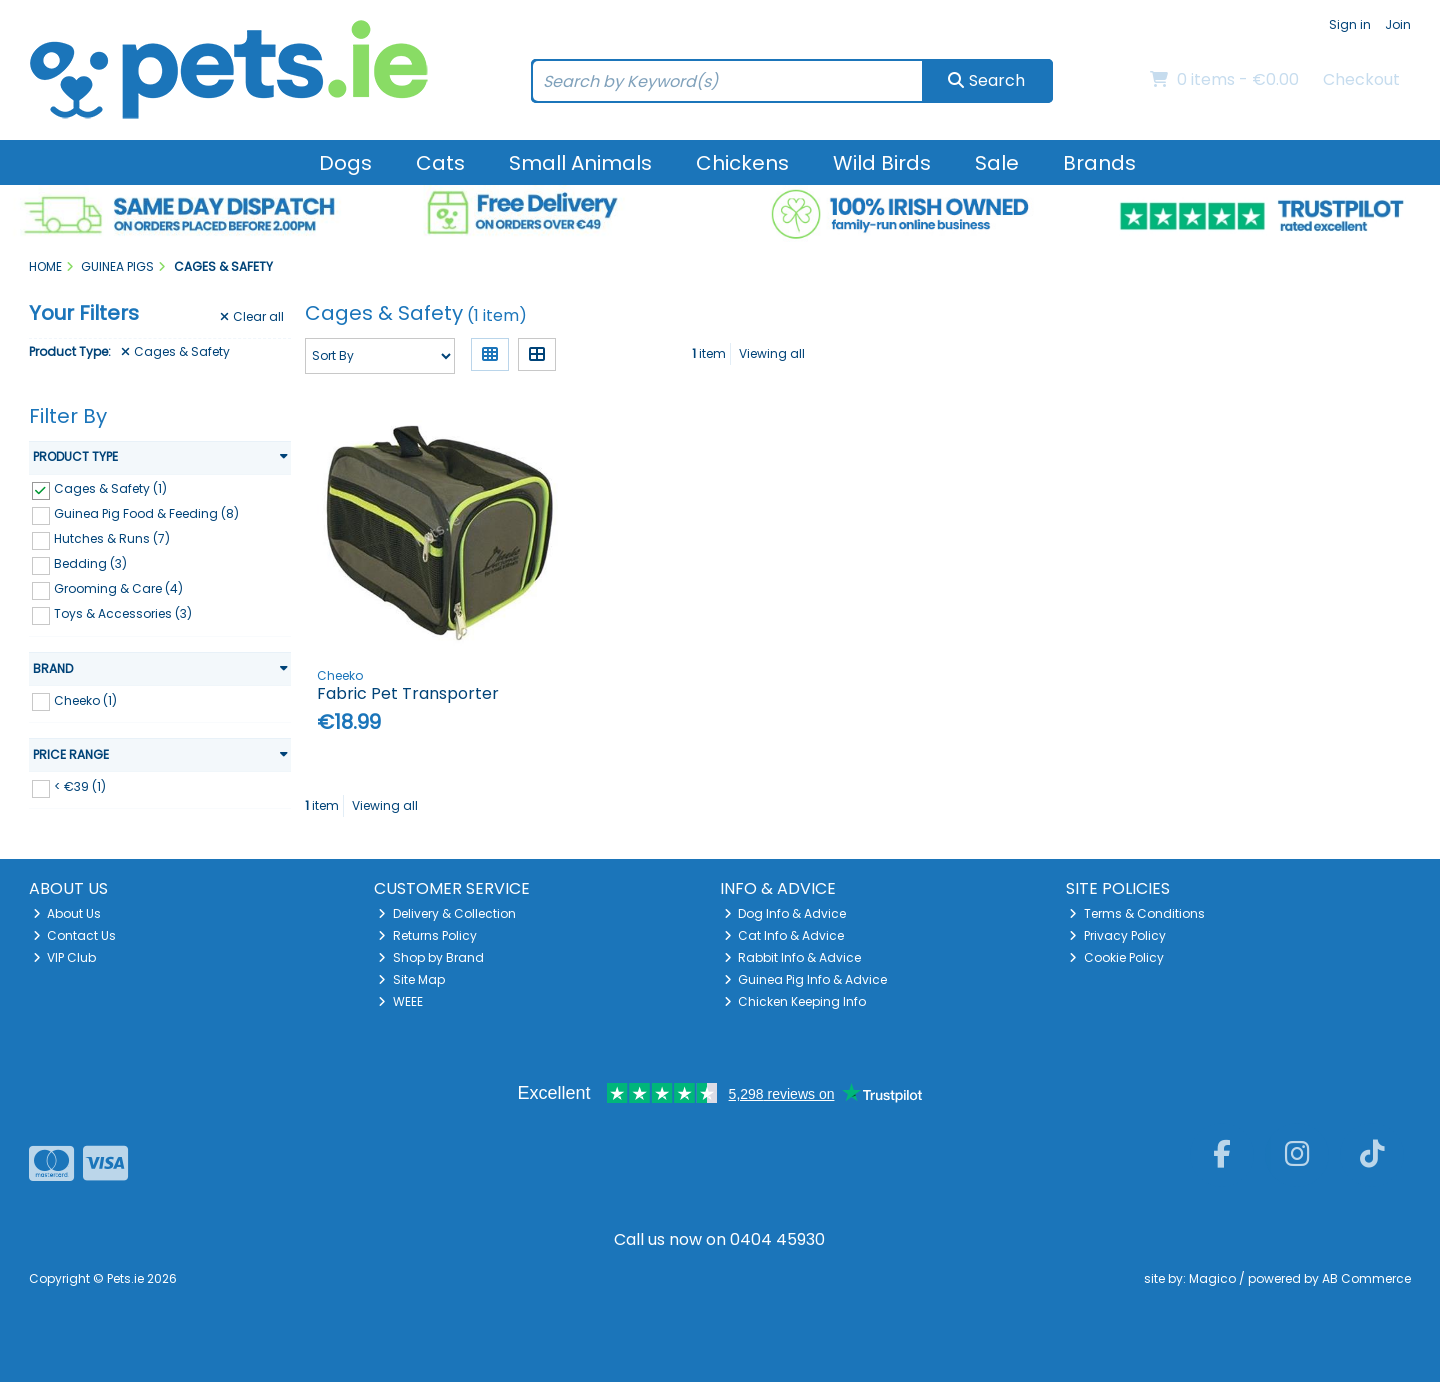 The image size is (1440, 1382). I want to click on WEEE, so click(400, 1001).